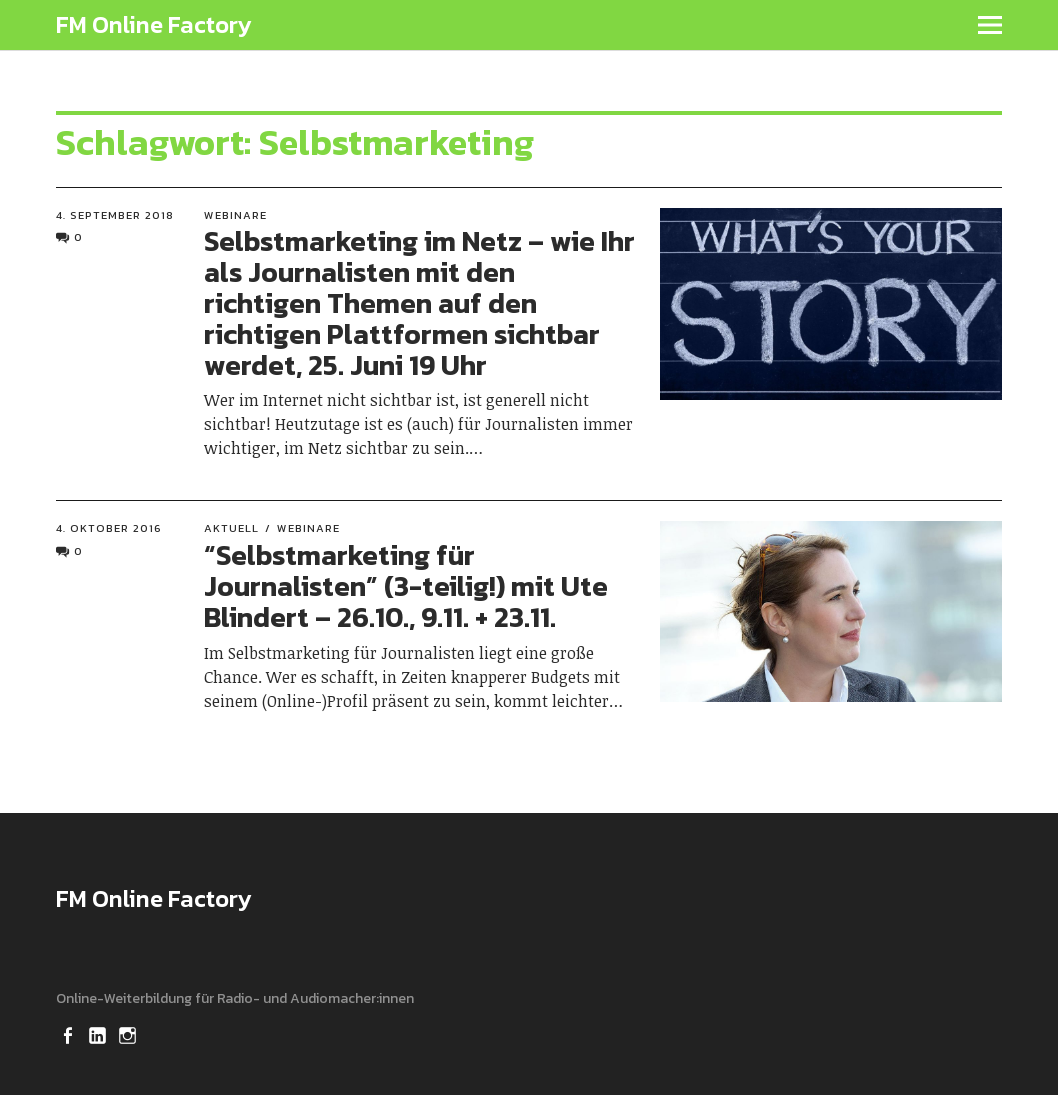 The height and width of the screenshot is (1095, 1058). What do you see at coordinates (406, 586) in the screenshot?
I see `“Selbstmarketing für Journalisten” (3-teilig!) mit Ute Blindert – 26.10., 9.11. + 23.11.` at bounding box center [406, 586].